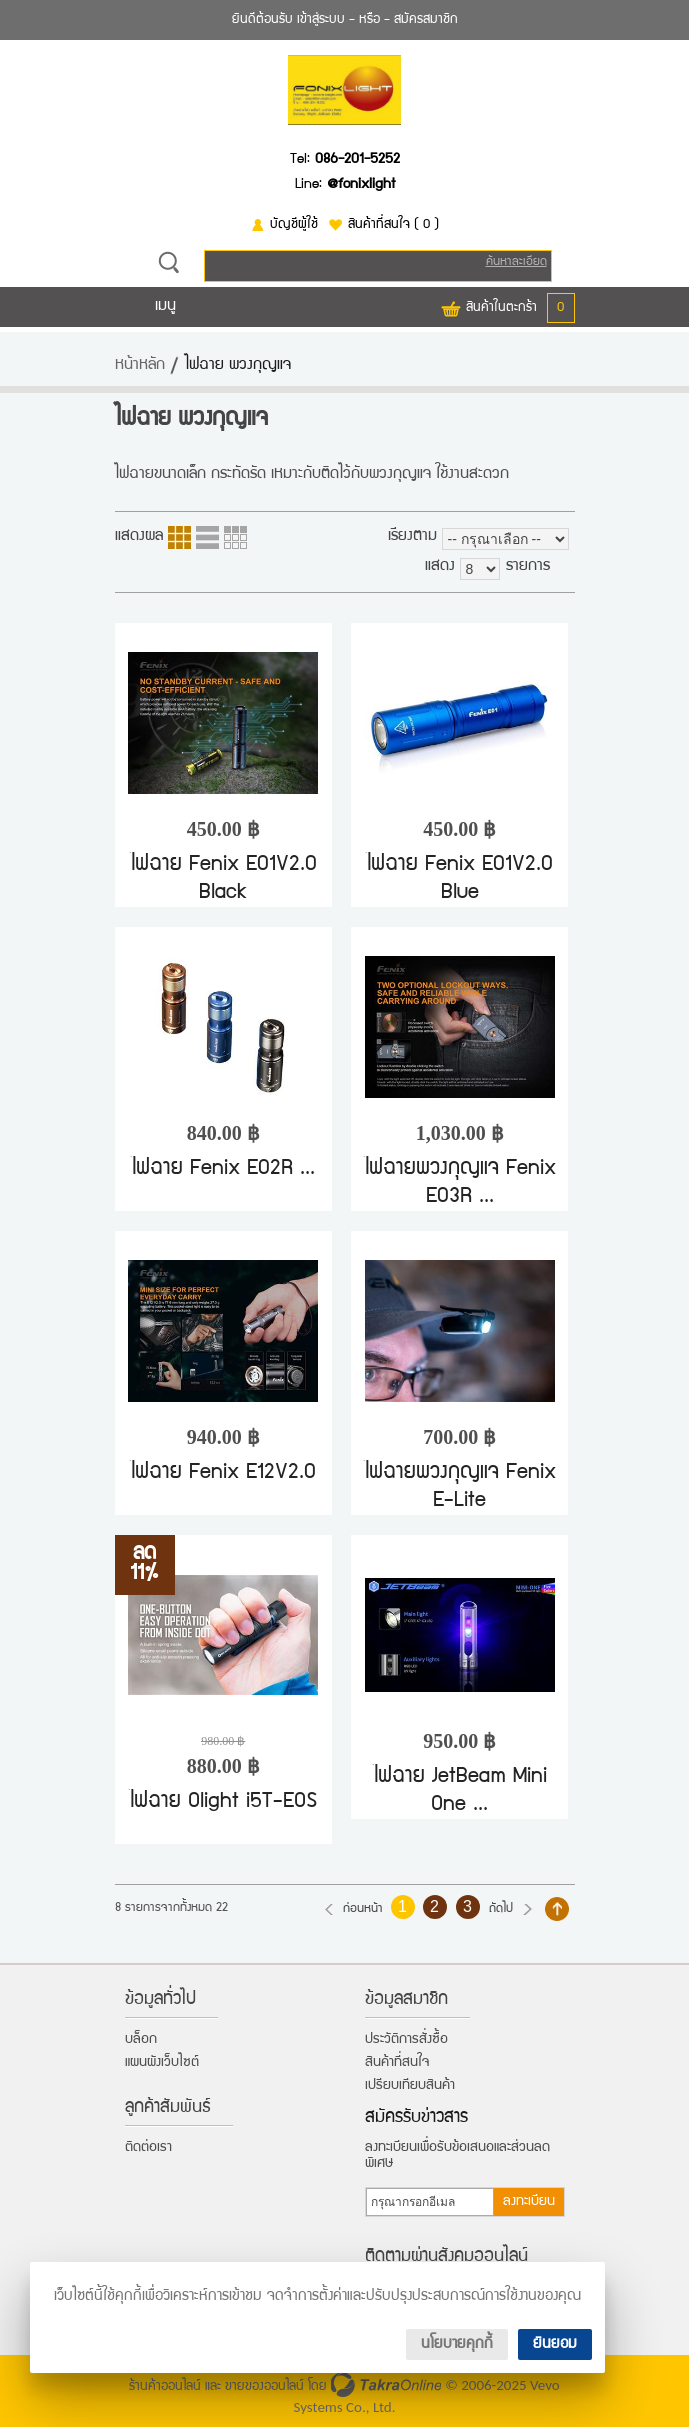 Image resolution: width=689 pixels, height=2427 pixels. I want to click on หน้าหลัก, so click(140, 366).